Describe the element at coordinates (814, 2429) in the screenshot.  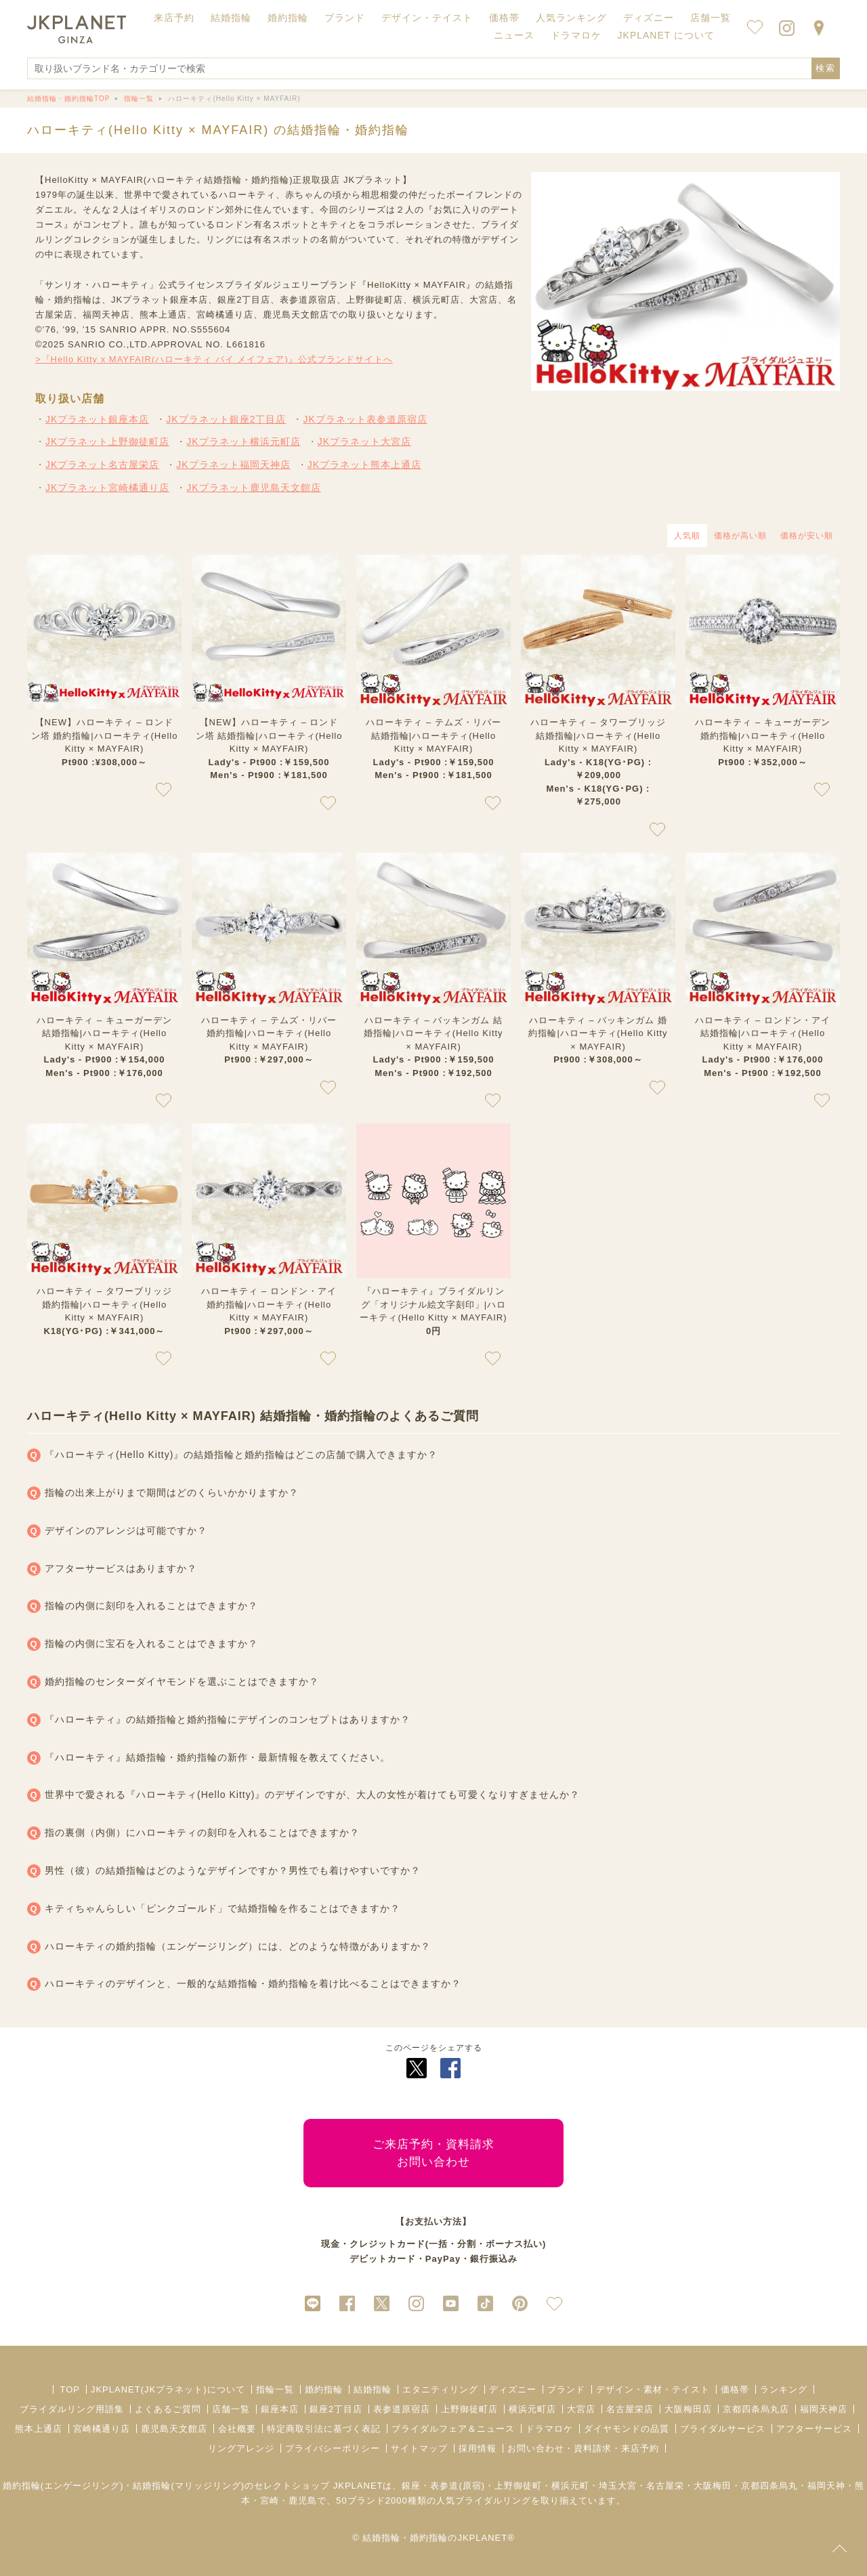
I see `アフターサービス` at that location.